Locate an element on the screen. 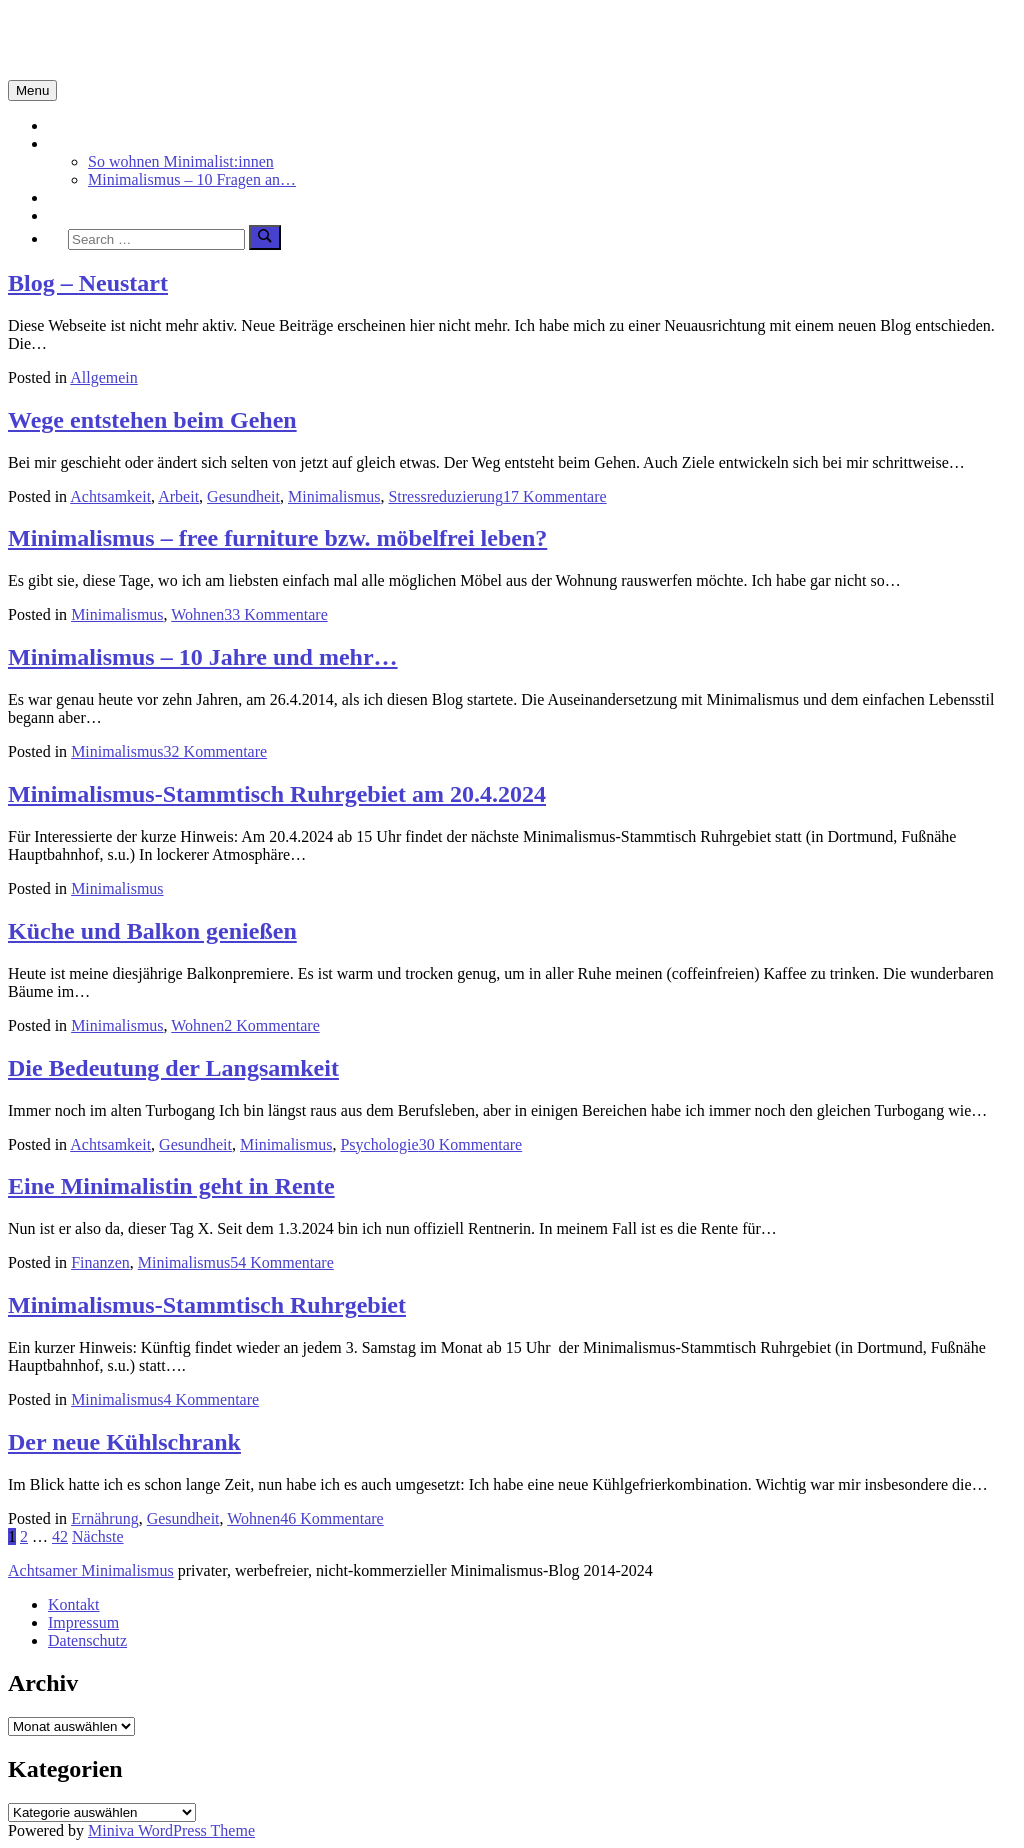 This screenshot has height=1848, width=1024. 30 Kommentare is located at coordinates (471, 1144).